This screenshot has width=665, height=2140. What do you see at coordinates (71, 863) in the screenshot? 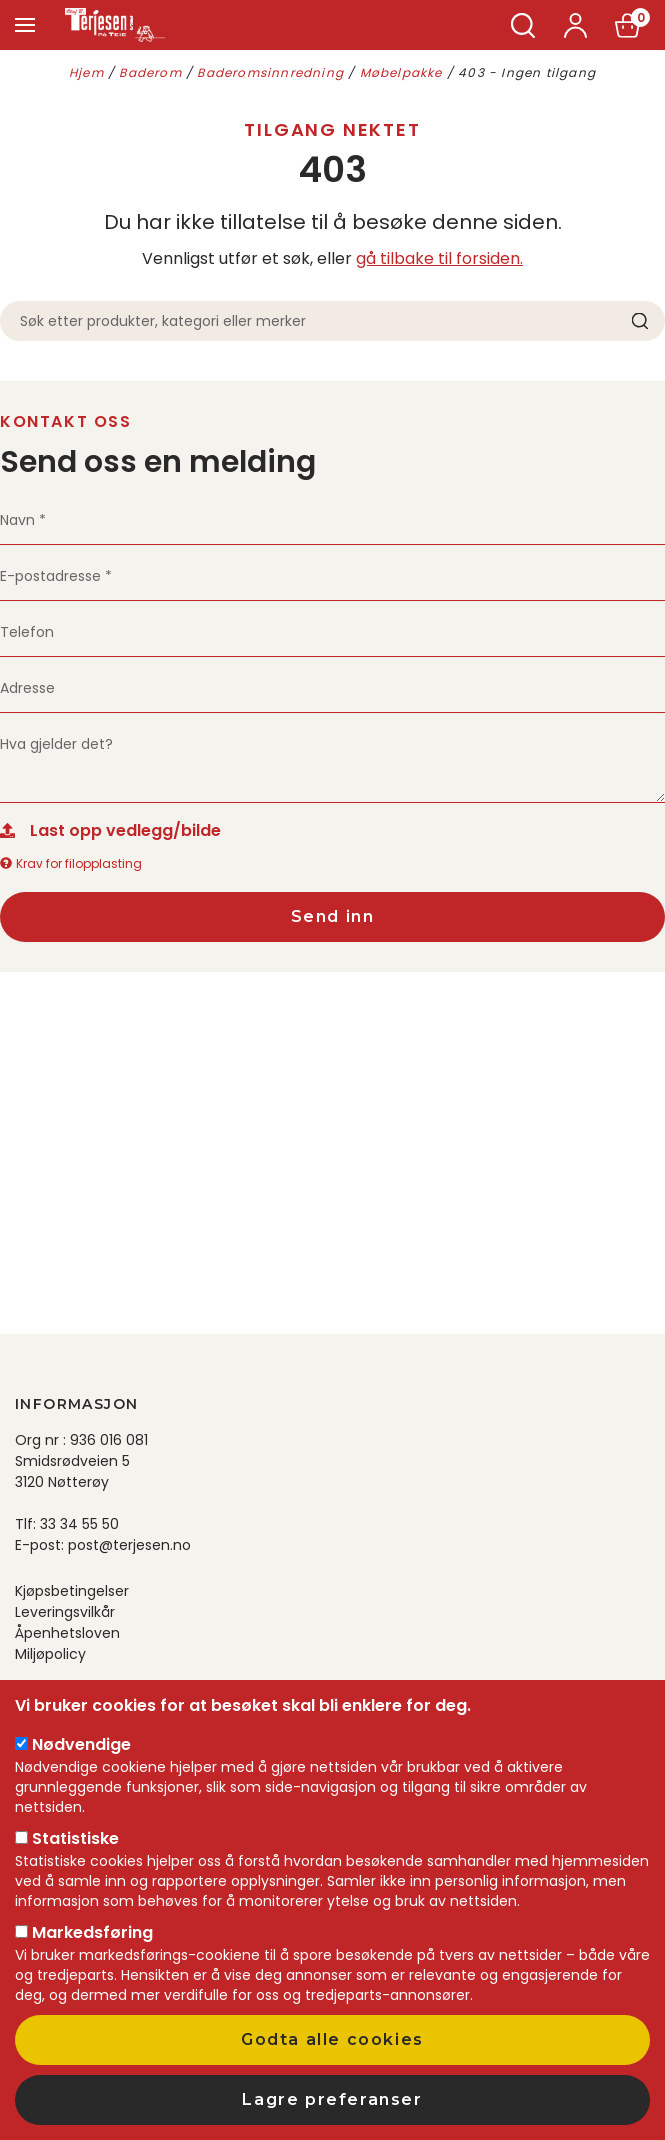
I see `Krav for filopplasting` at bounding box center [71, 863].